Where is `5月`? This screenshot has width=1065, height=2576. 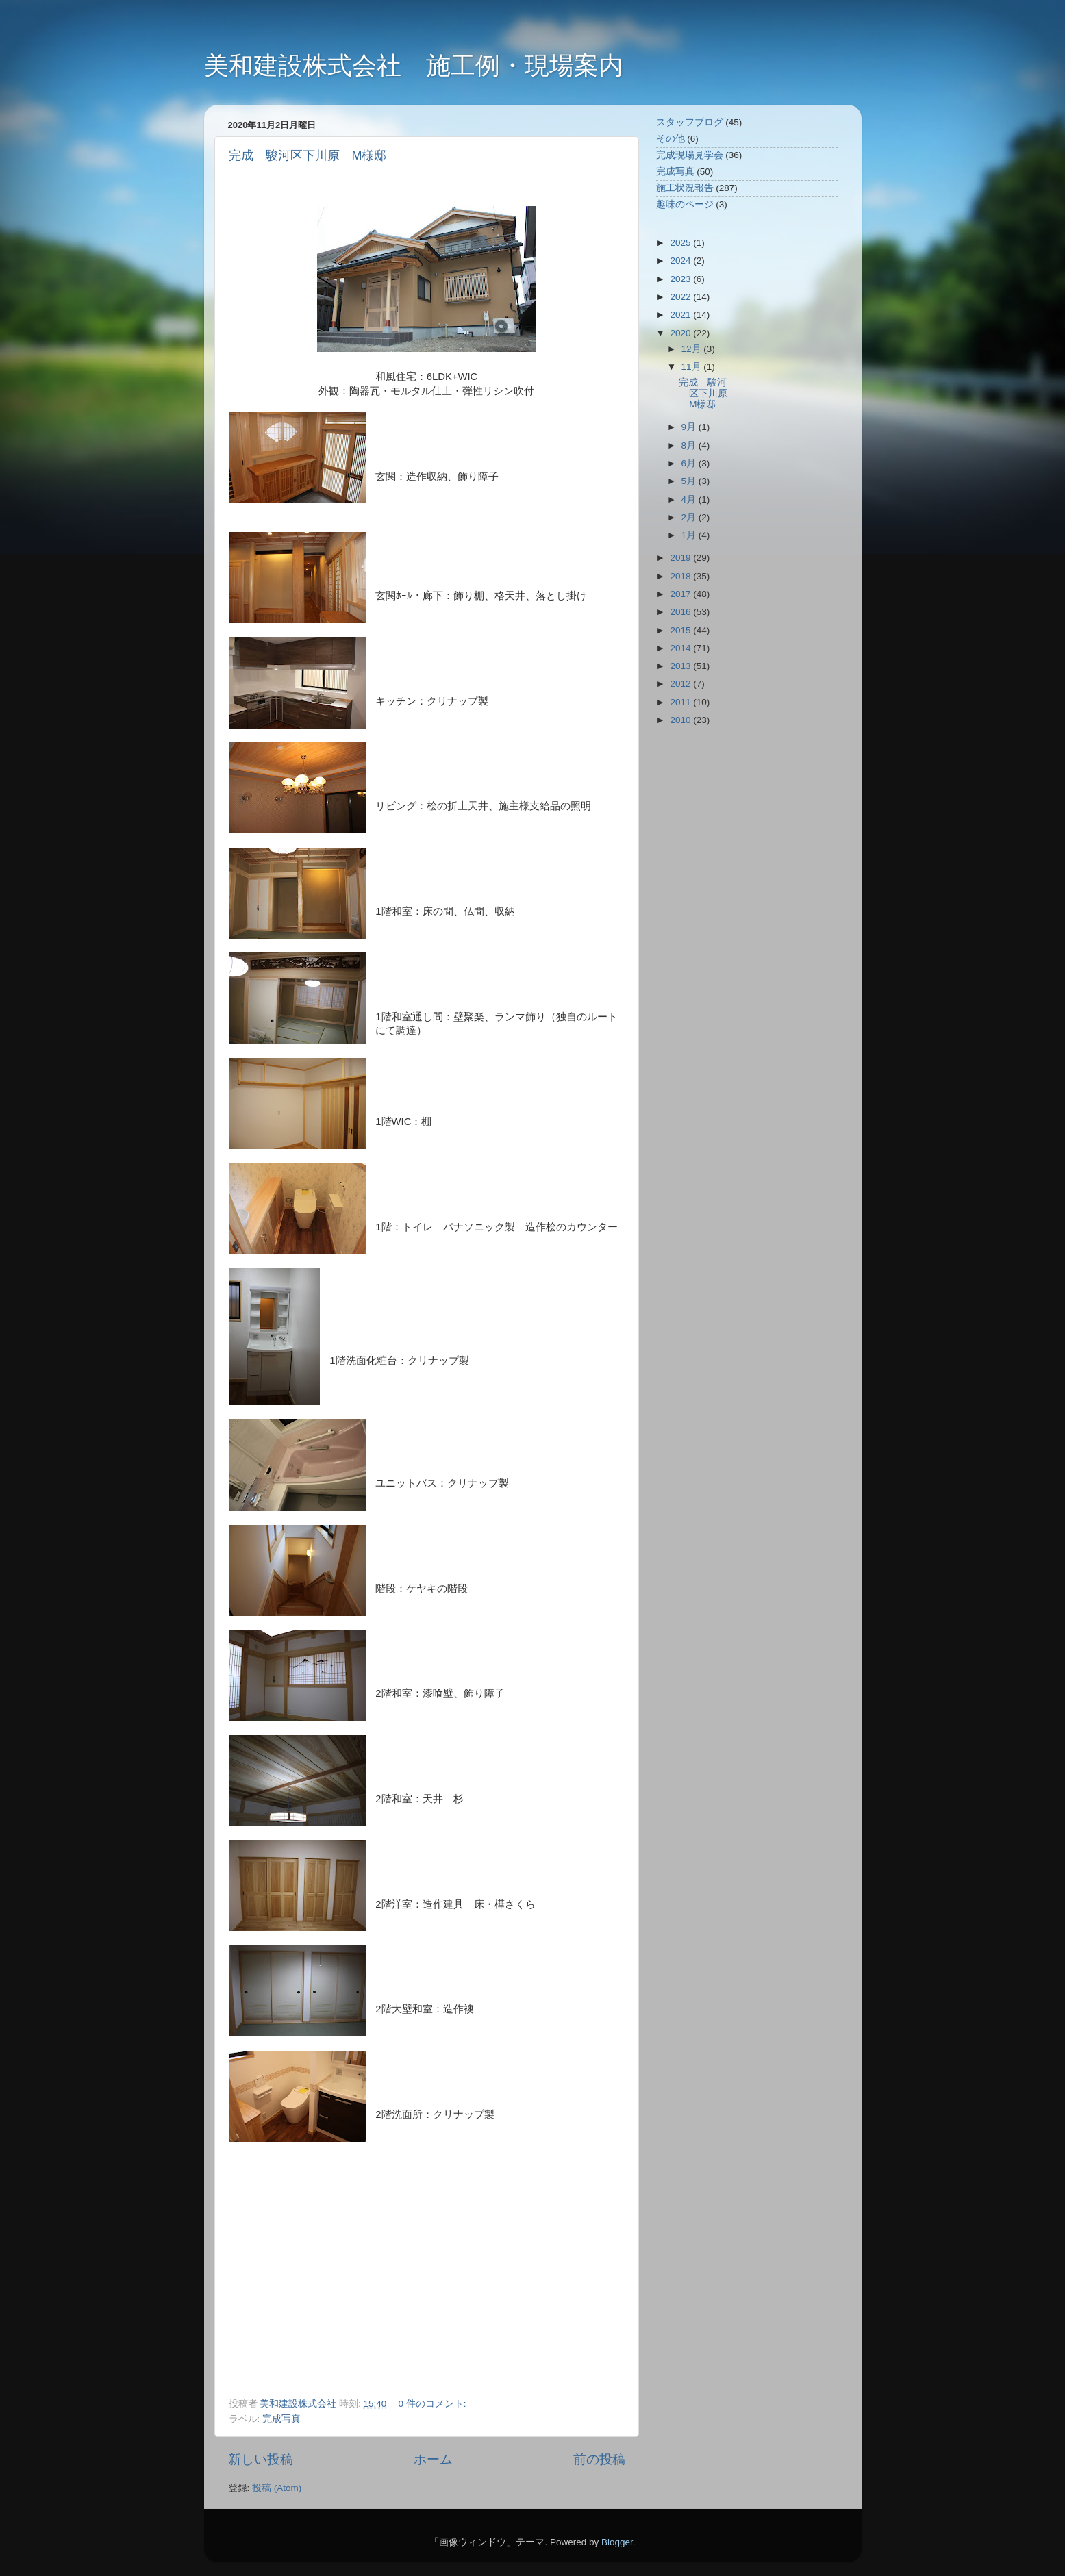
5月 is located at coordinates (690, 481).